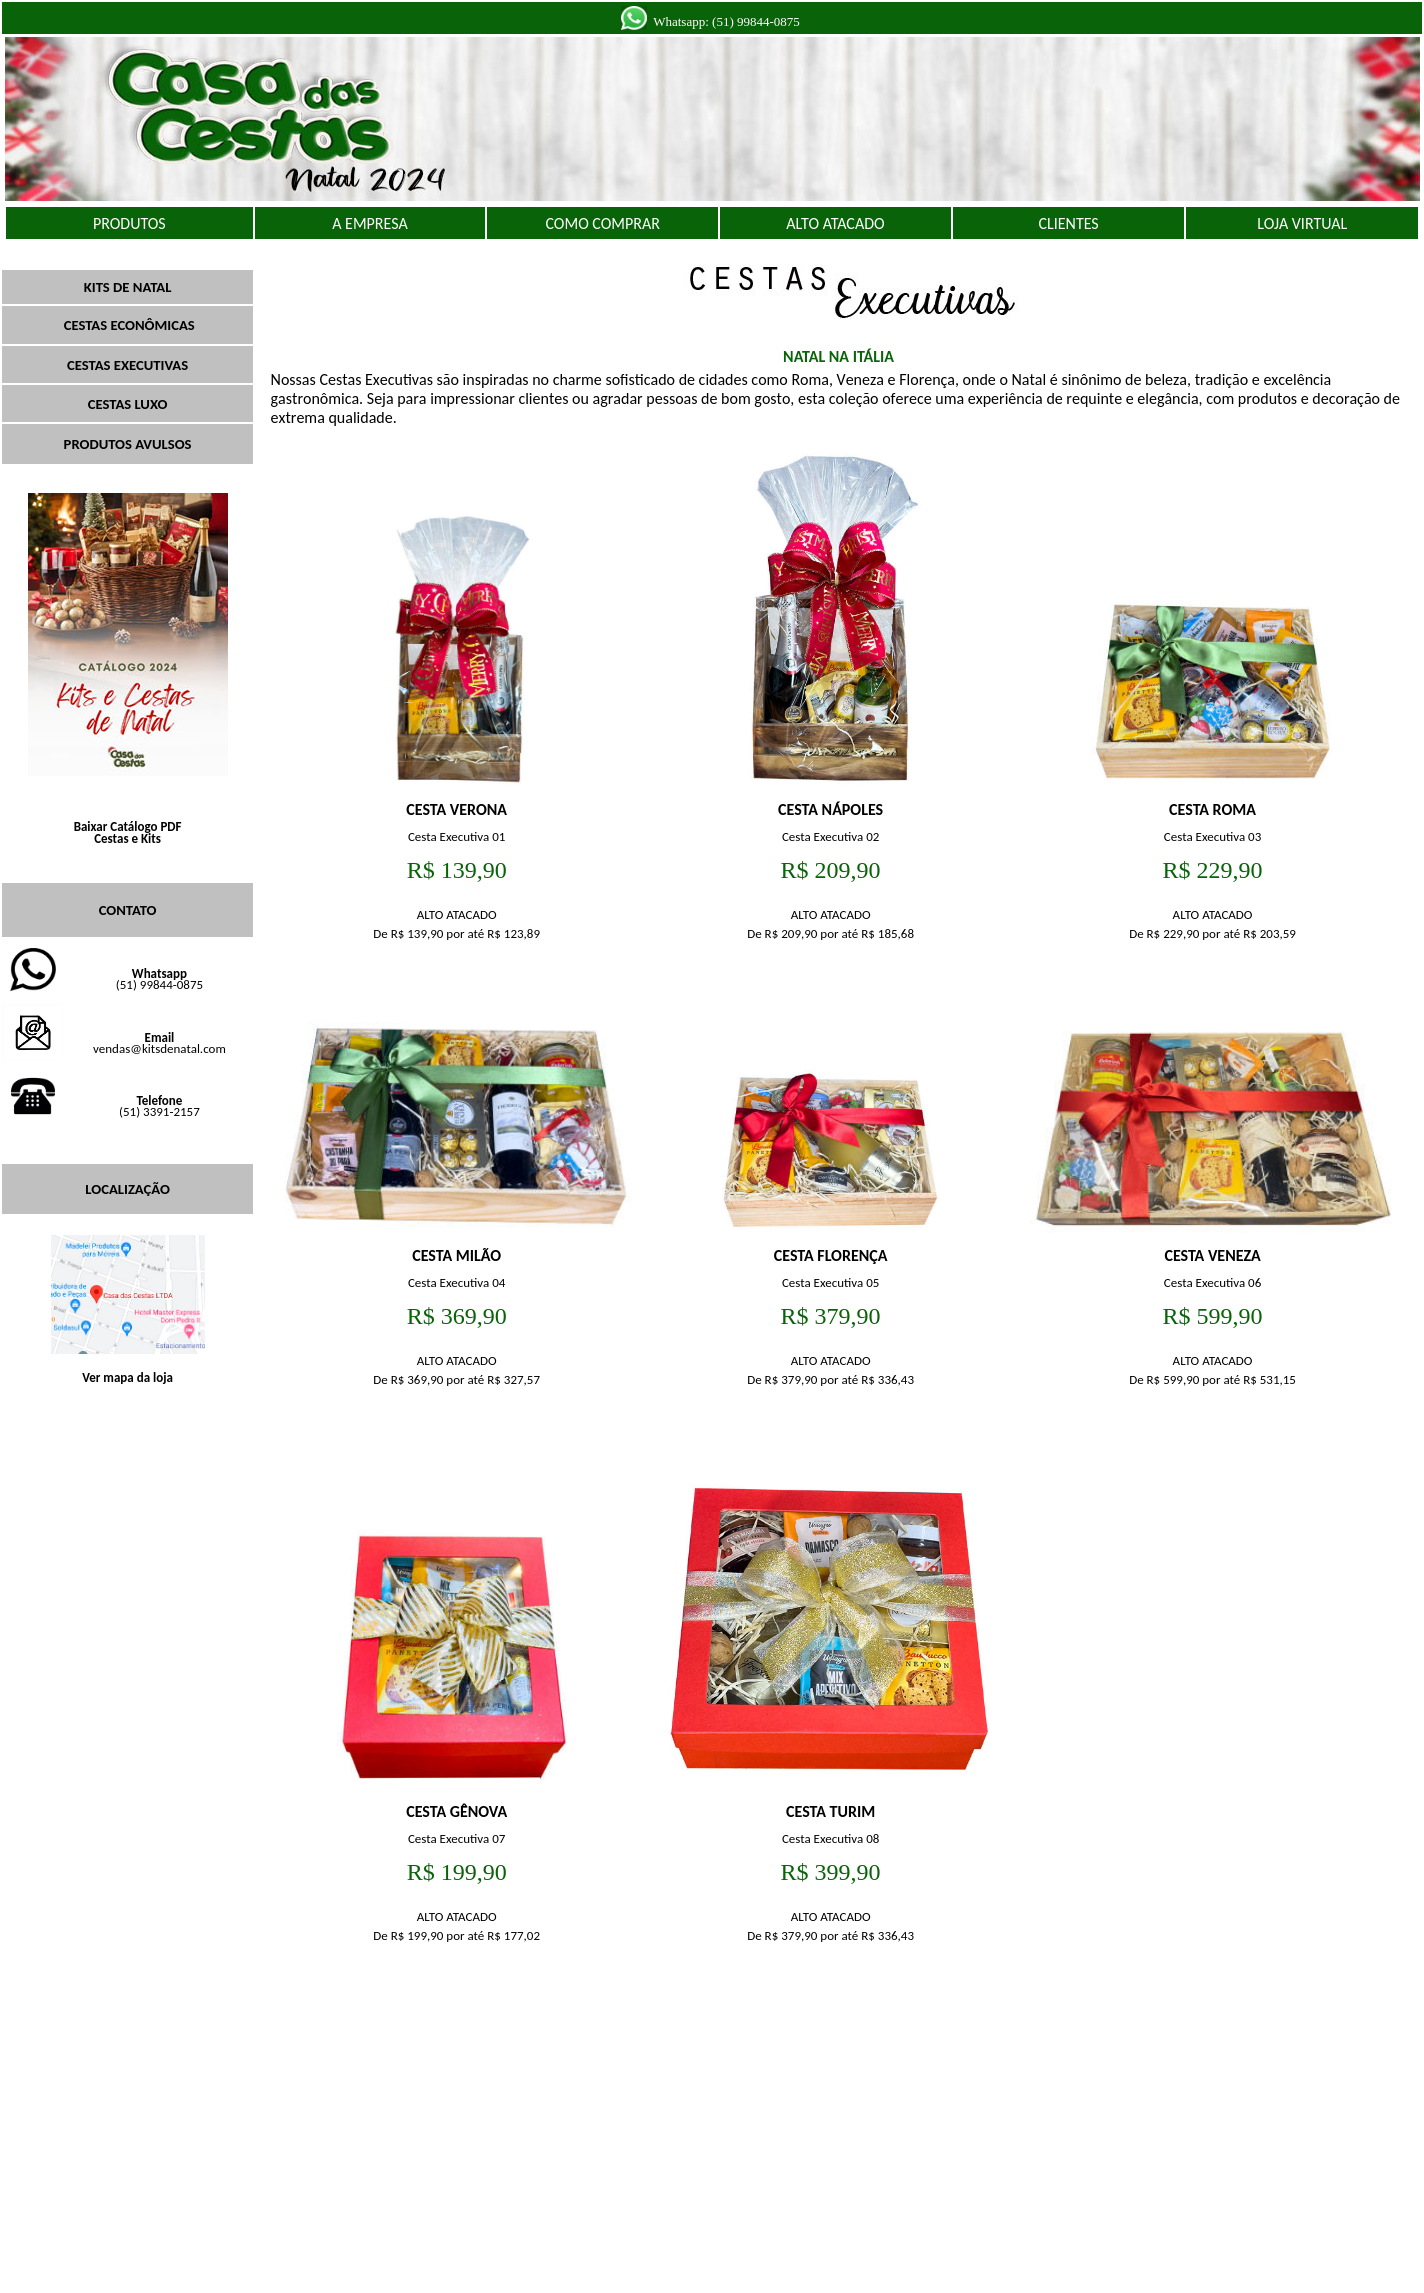  Describe the element at coordinates (681, 21) in the screenshot. I see `Whatsapp:` at that location.